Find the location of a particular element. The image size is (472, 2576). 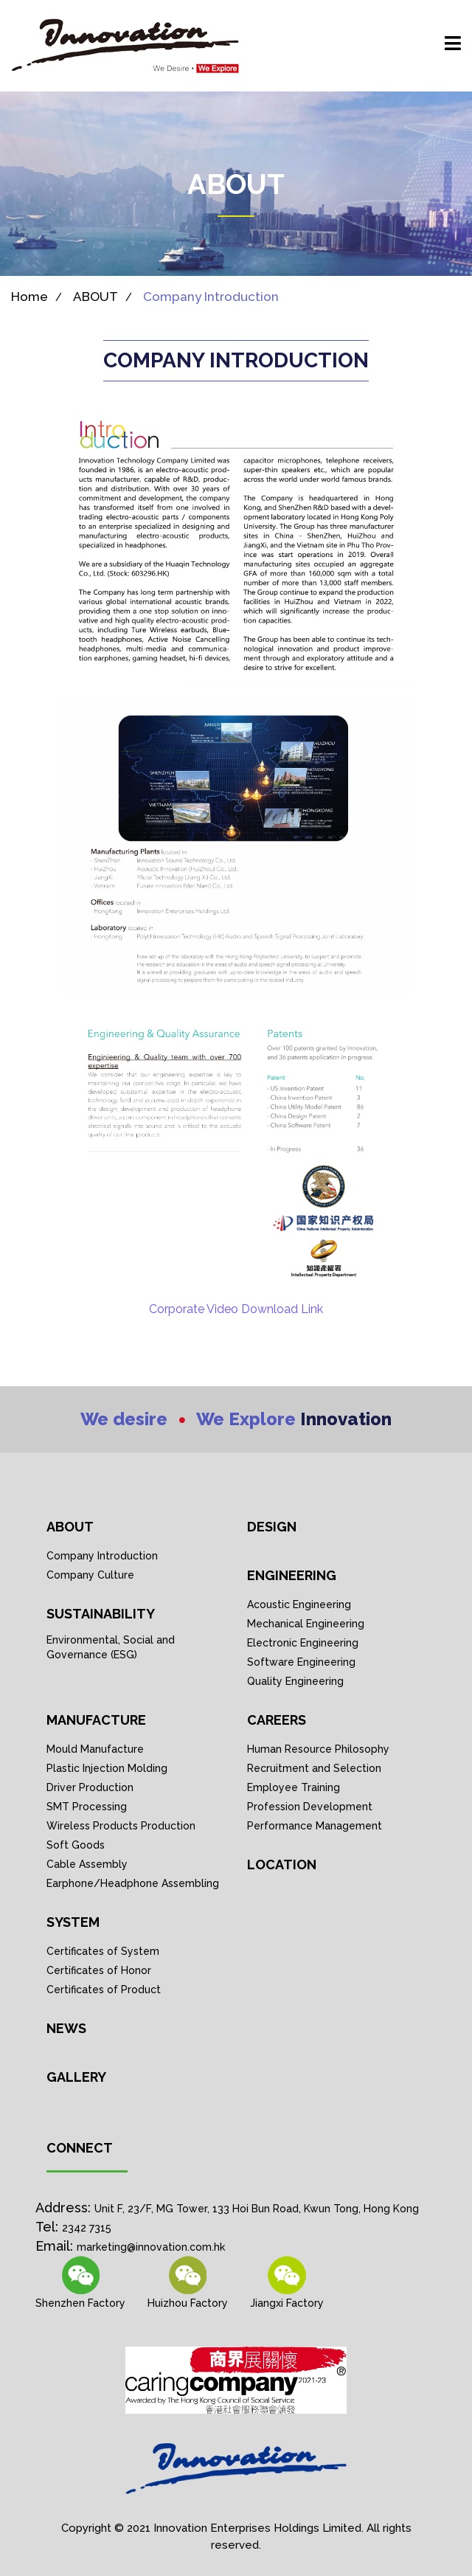

ABOUT is located at coordinates (95, 296).